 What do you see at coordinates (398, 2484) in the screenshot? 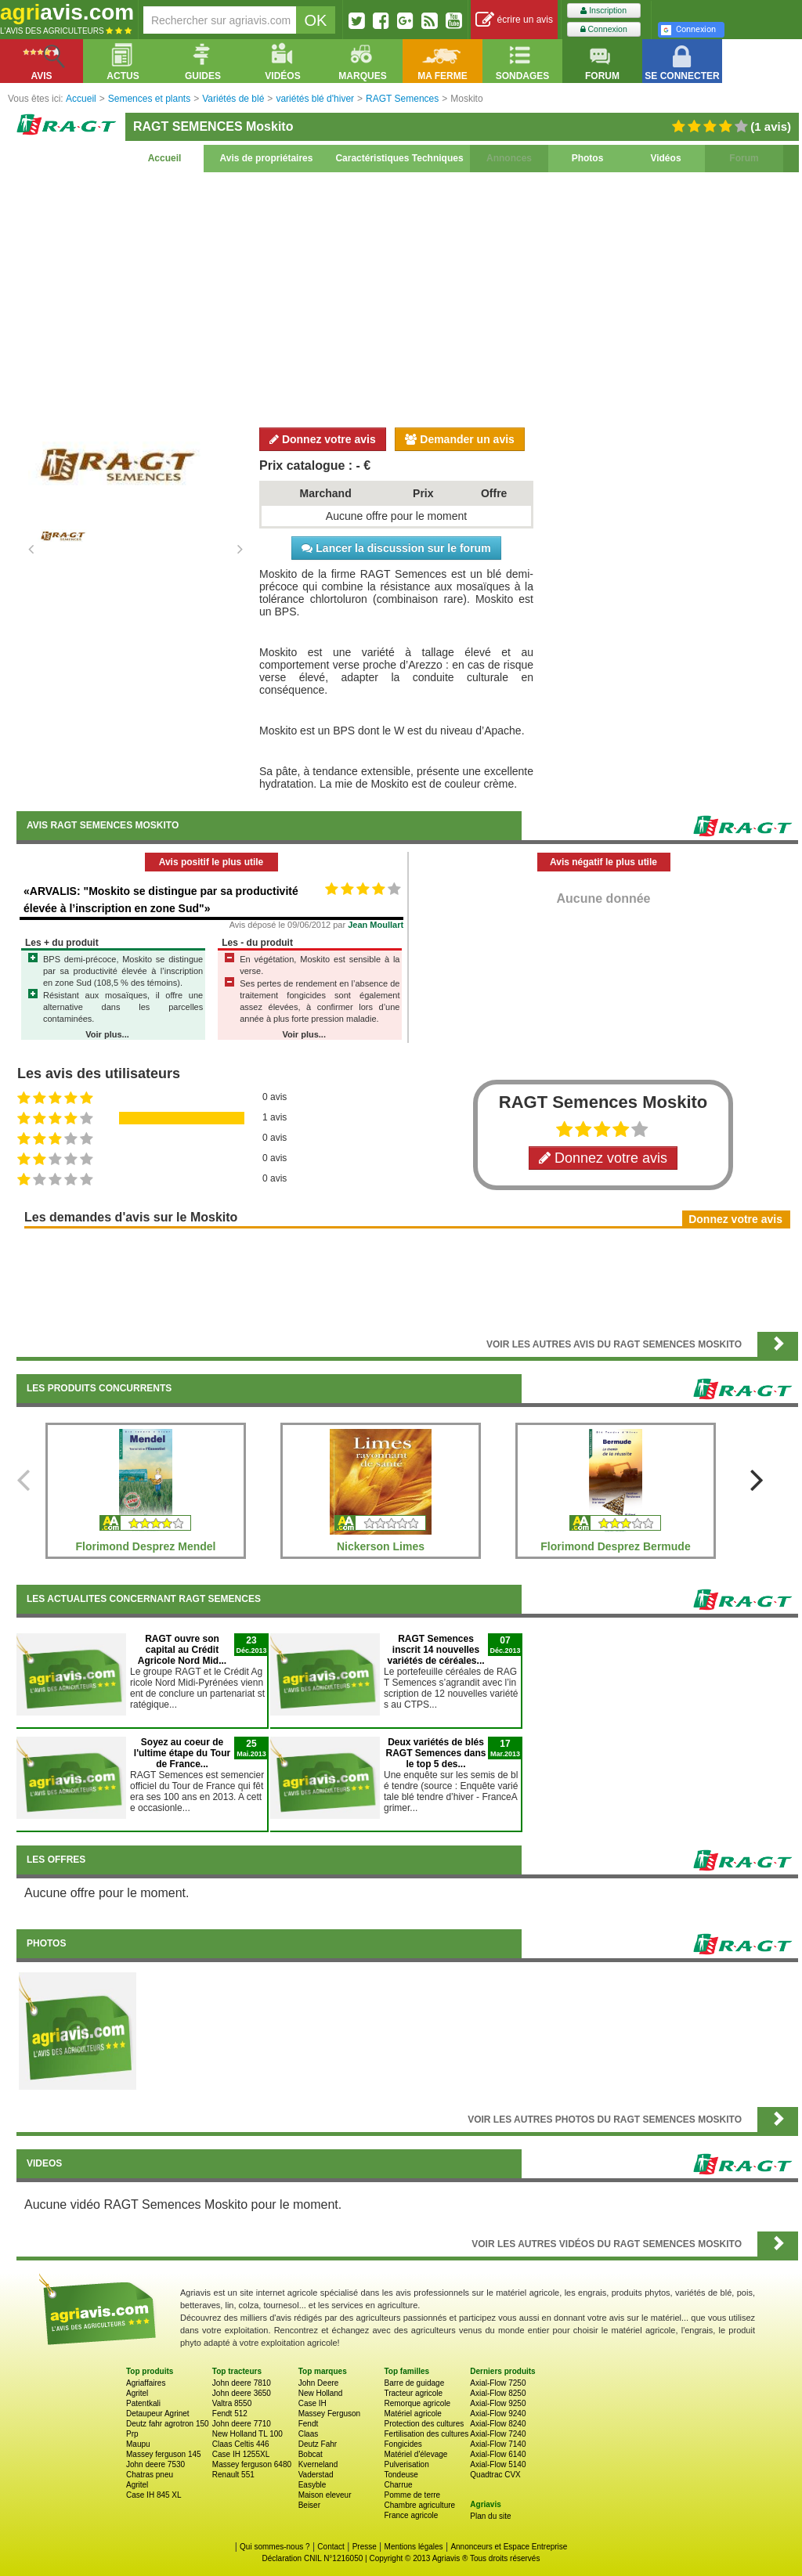
I see `Charrue` at bounding box center [398, 2484].